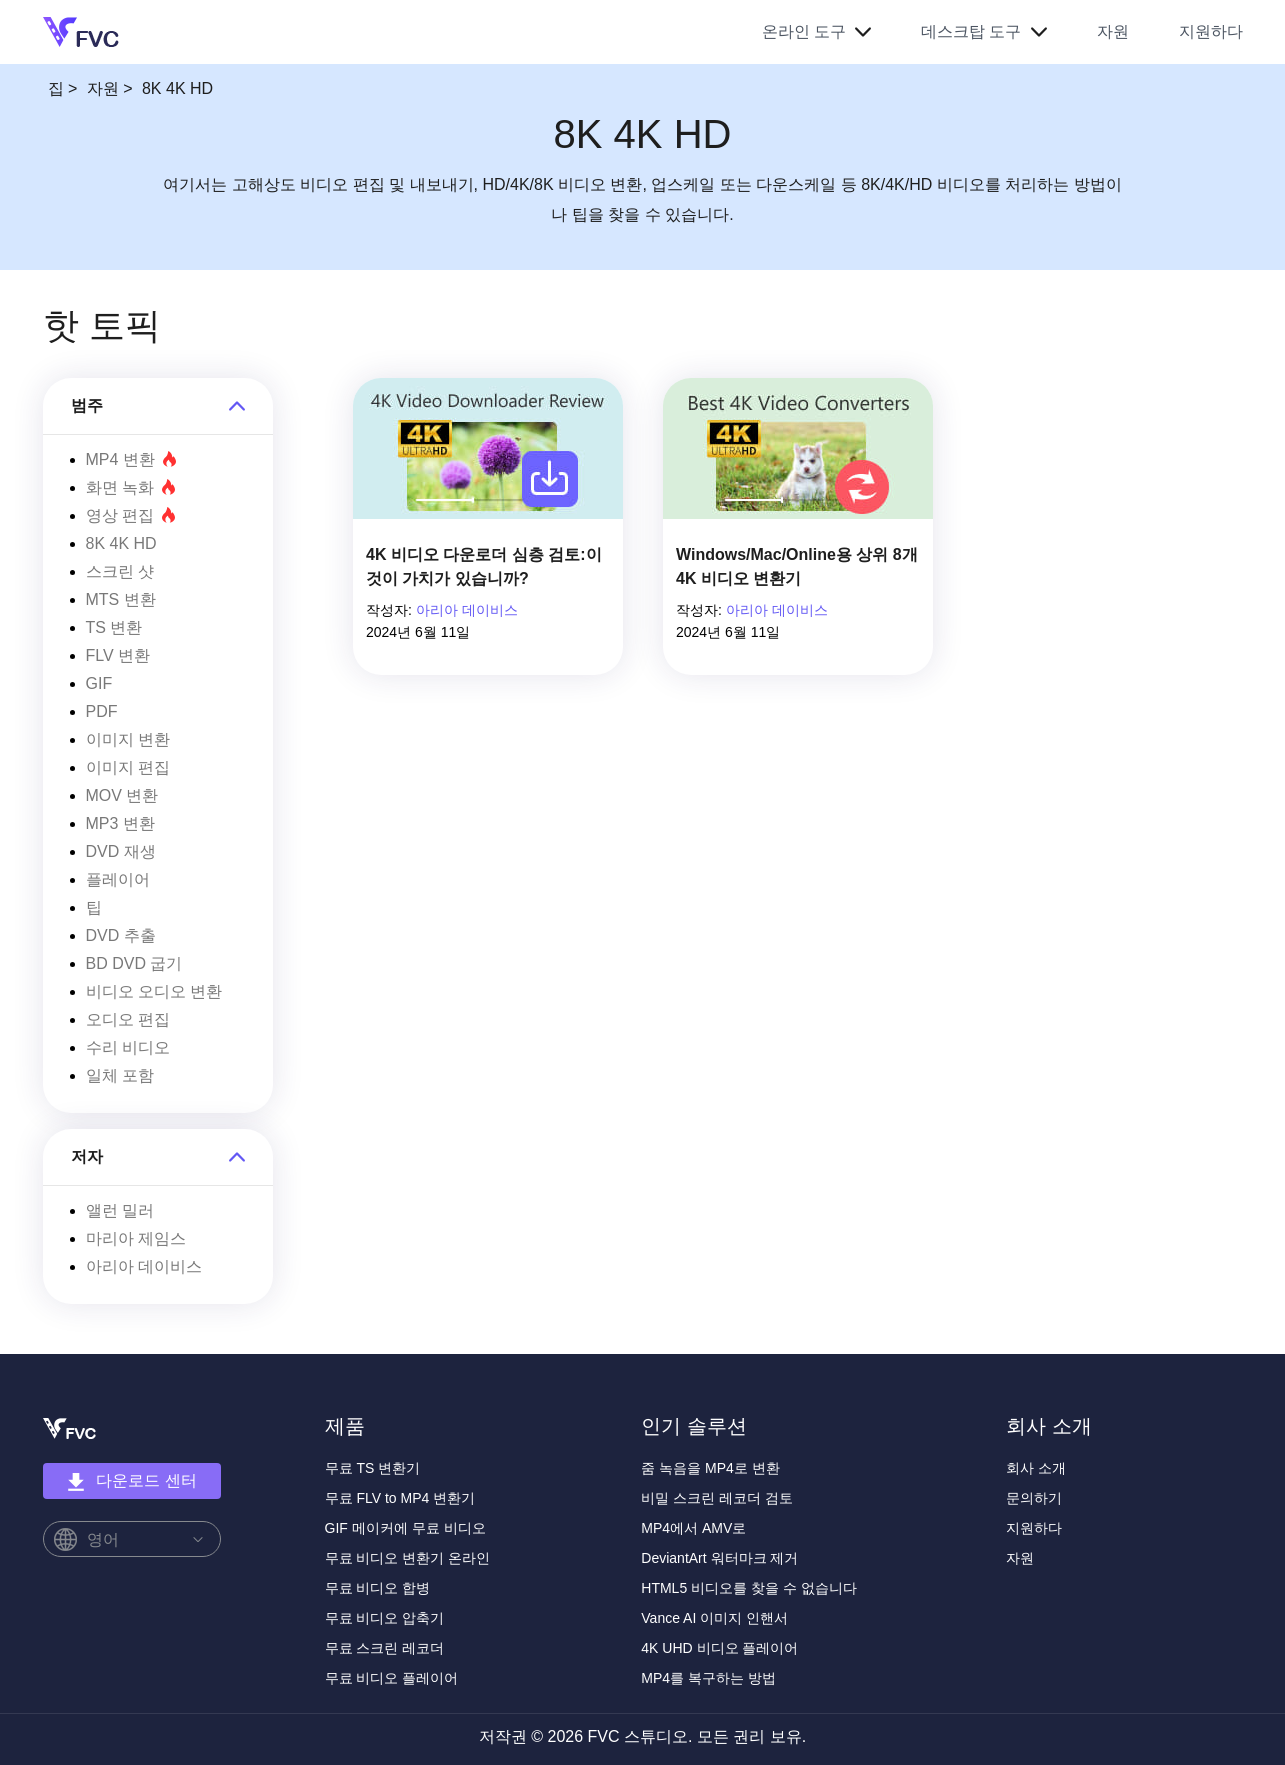 This screenshot has width=1285, height=1765. I want to click on 무료 비디오 합병, so click(378, 1588).